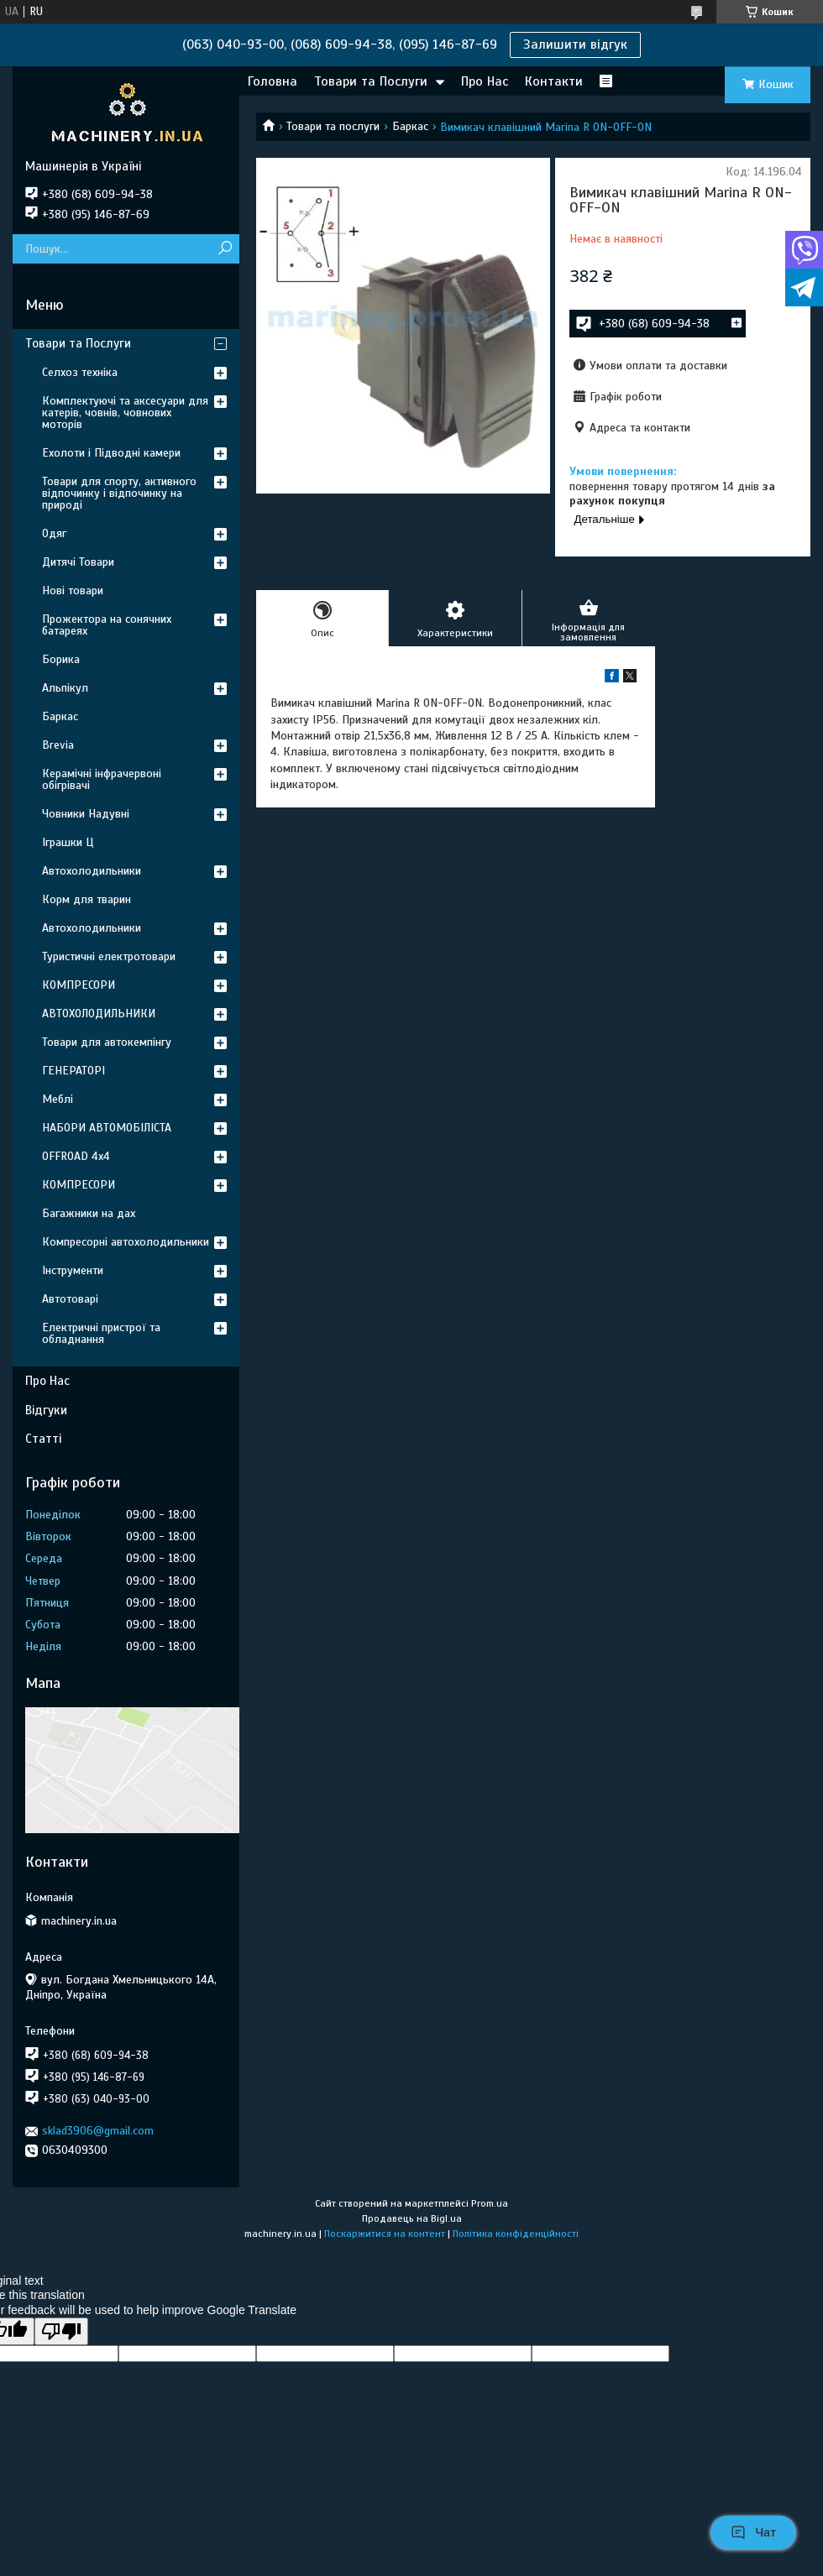 The height and width of the screenshot is (2576, 823). I want to click on Альпікул, so click(65, 688).